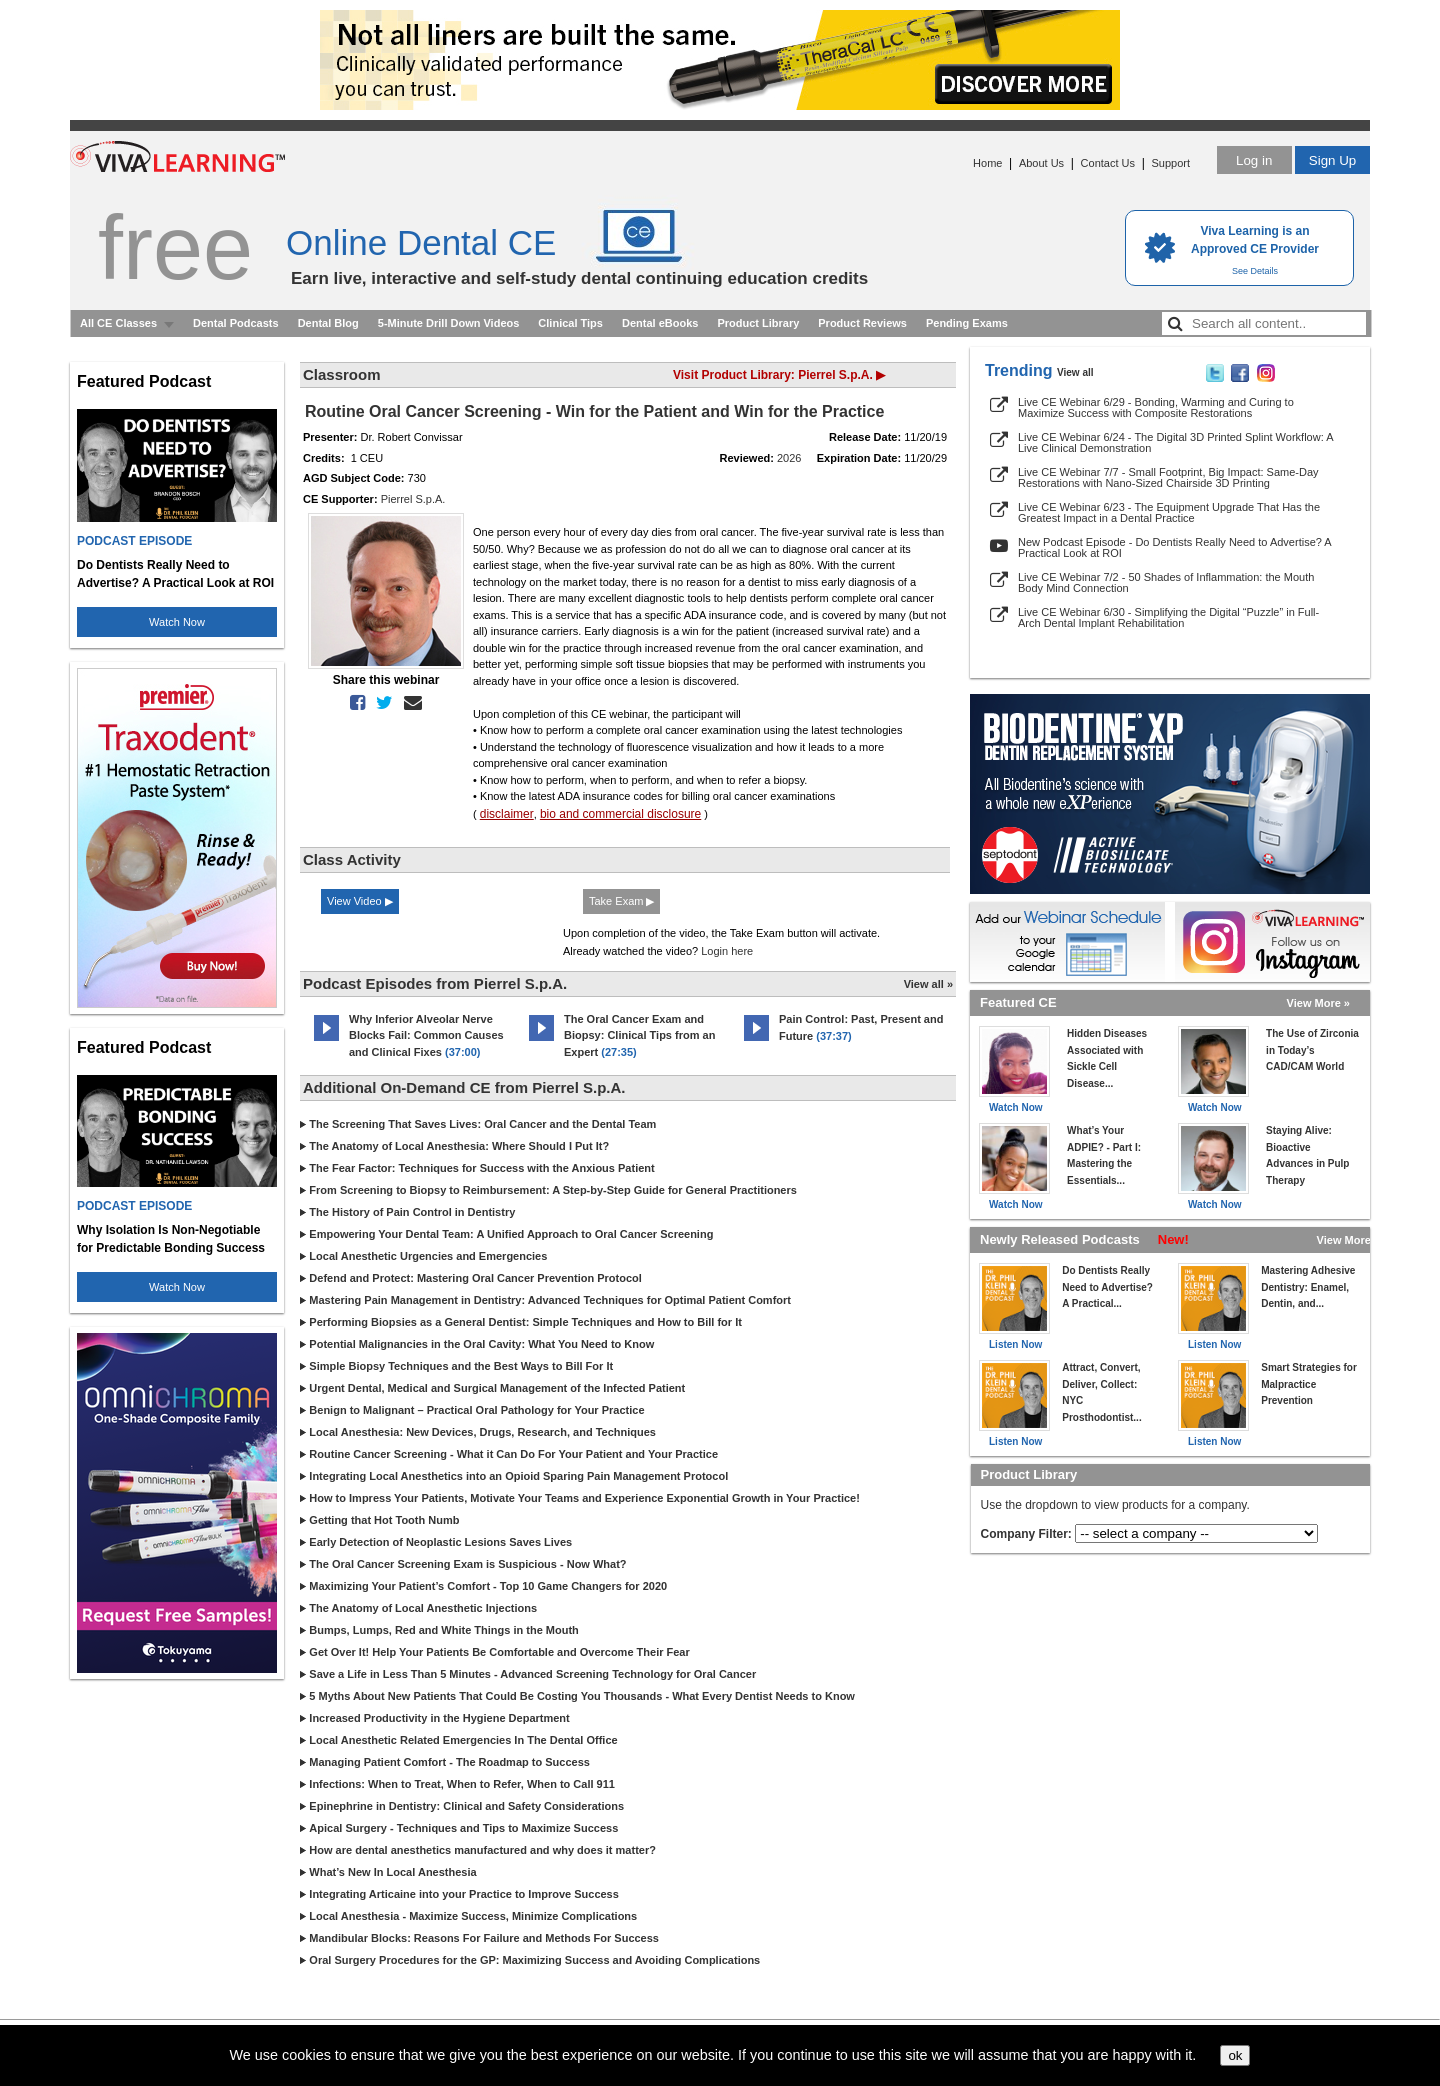  What do you see at coordinates (1166, 582) in the screenshot?
I see `Live CE Webinar 7/2 - 50 Shades of Inflammation: the Mouth Body Mind Connection` at bounding box center [1166, 582].